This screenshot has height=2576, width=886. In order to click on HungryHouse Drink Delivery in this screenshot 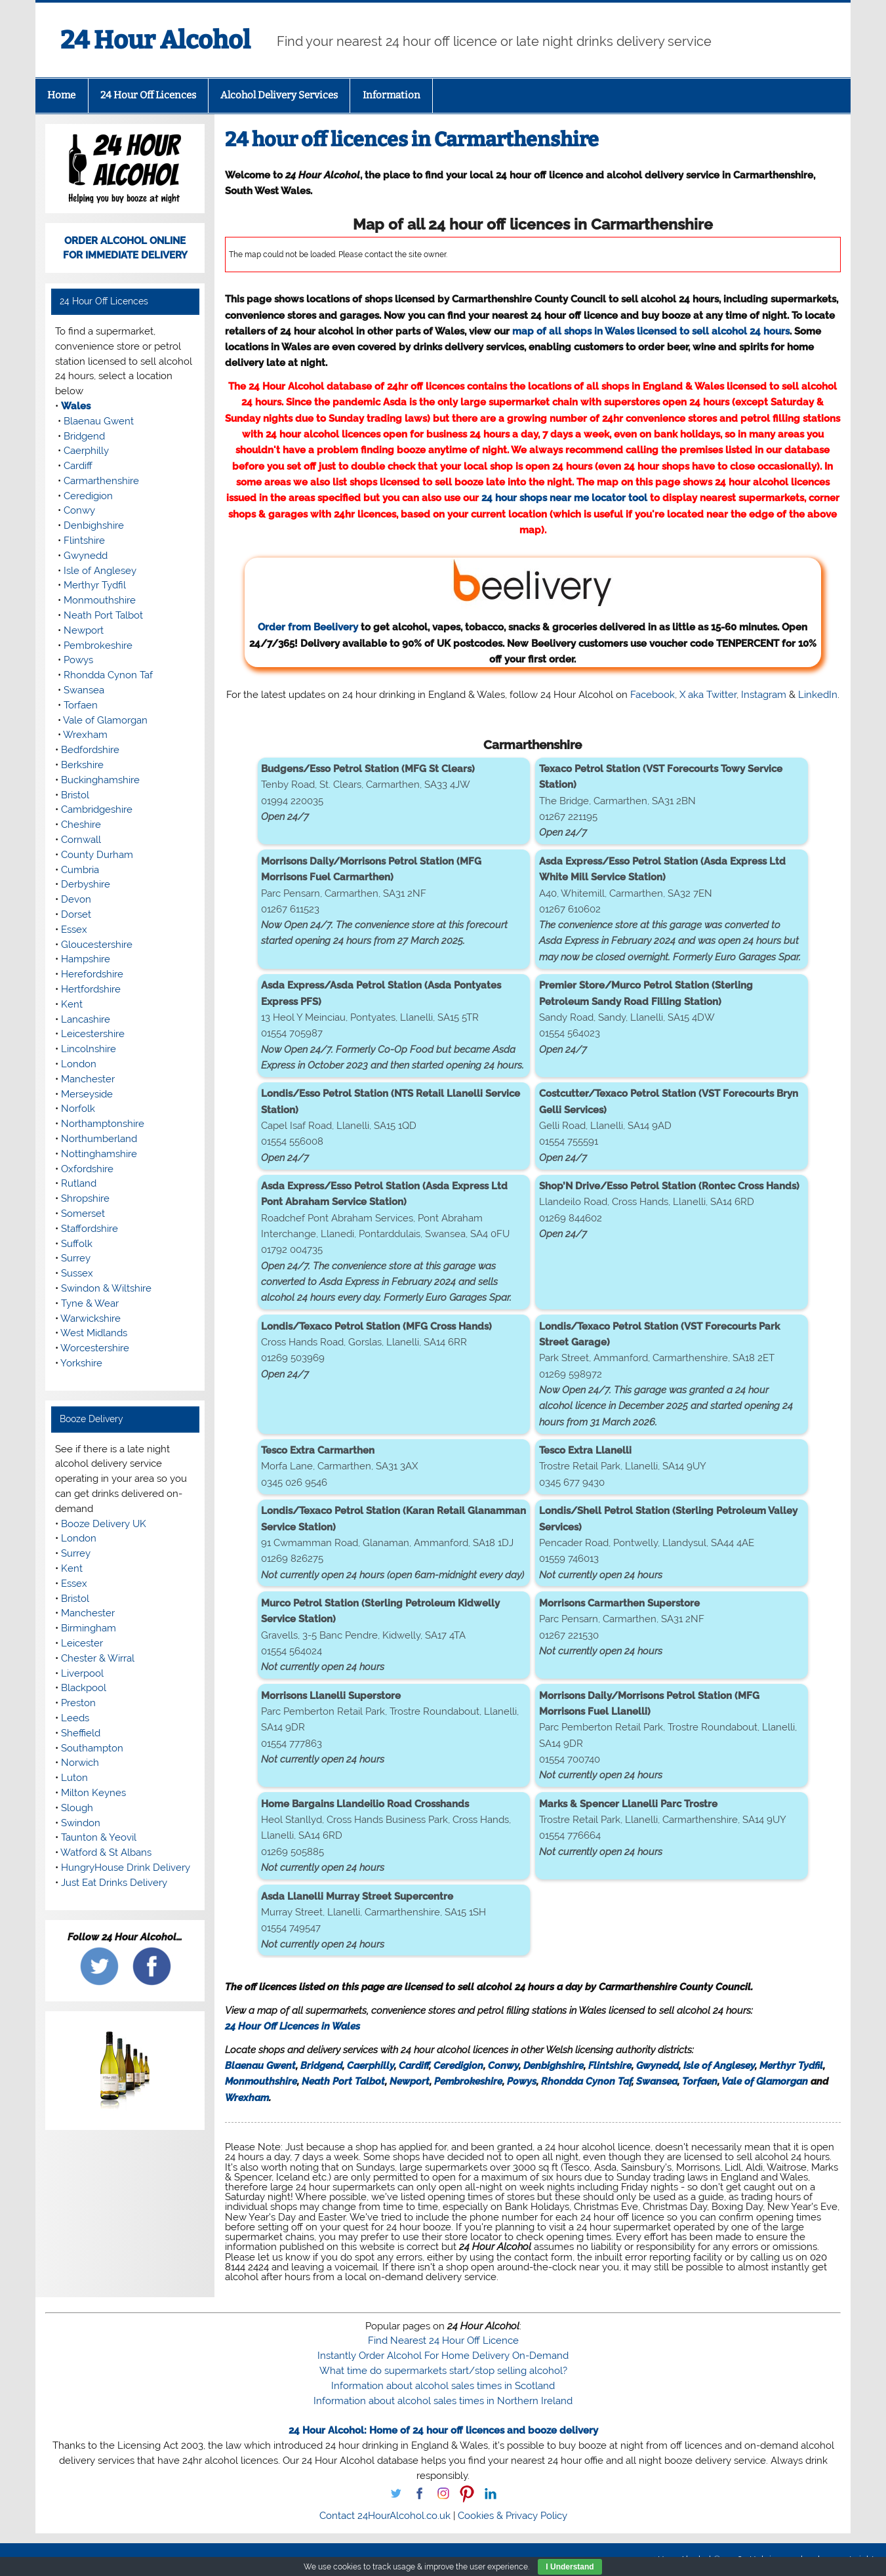, I will do `click(125, 1867)`.